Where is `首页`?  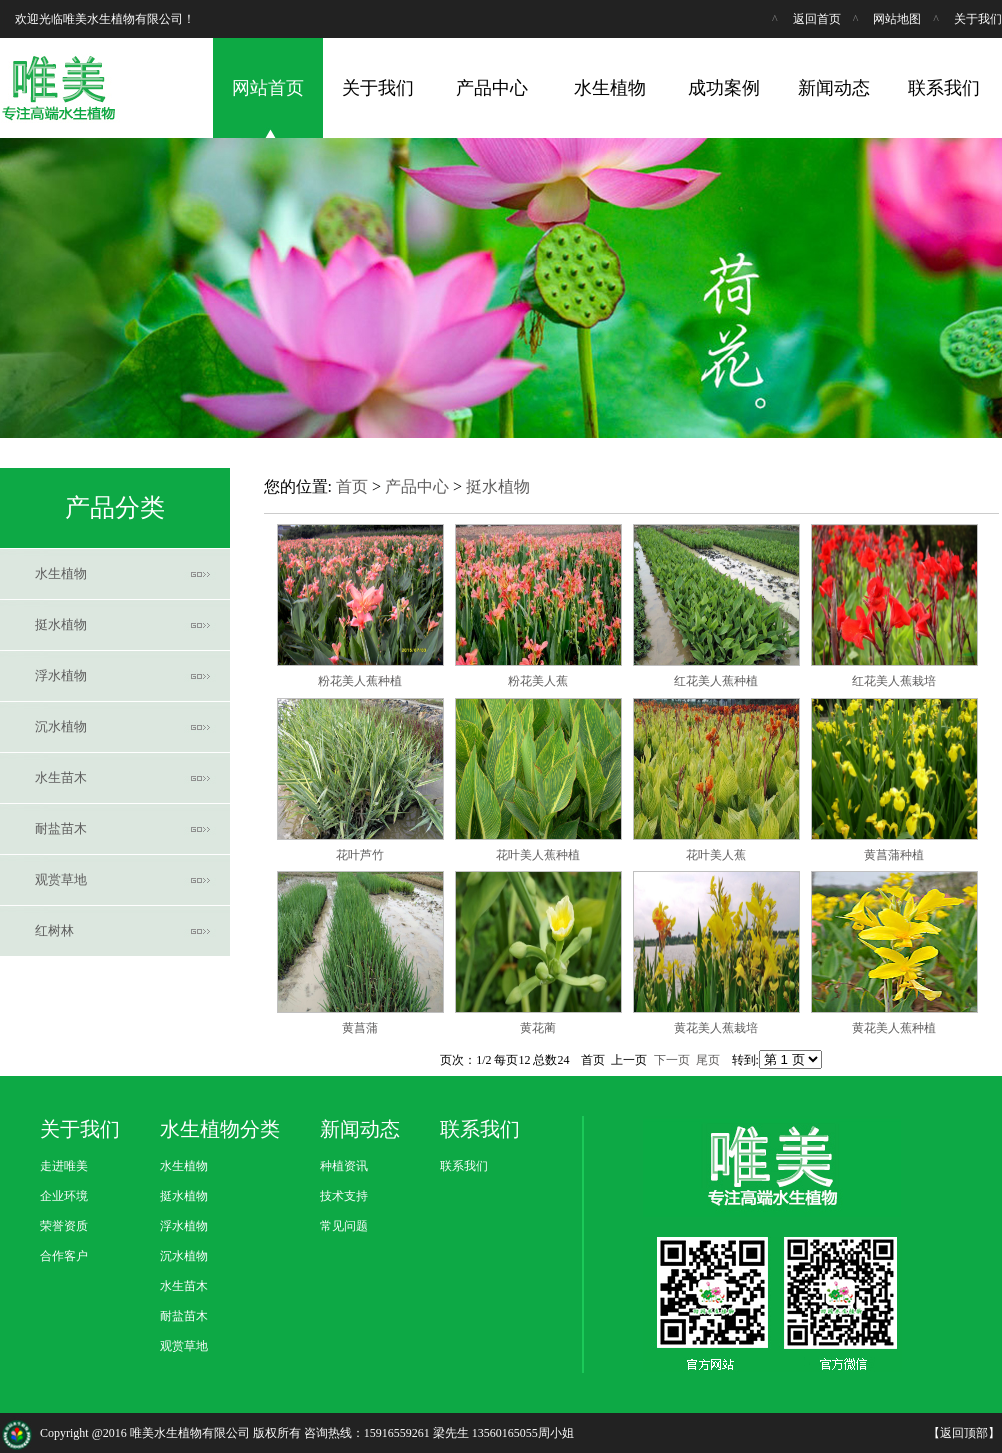 首页 is located at coordinates (352, 486).